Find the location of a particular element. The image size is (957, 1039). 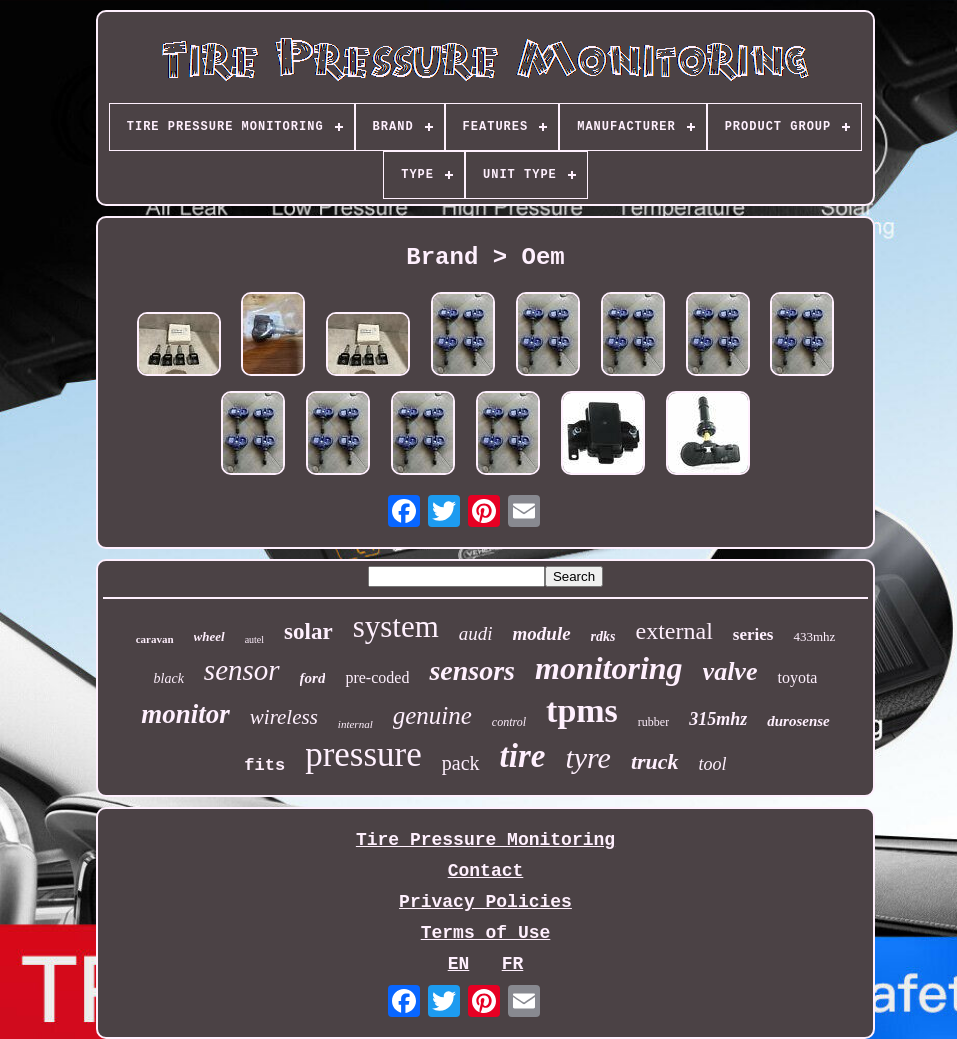

FR is located at coordinates (513, 964).